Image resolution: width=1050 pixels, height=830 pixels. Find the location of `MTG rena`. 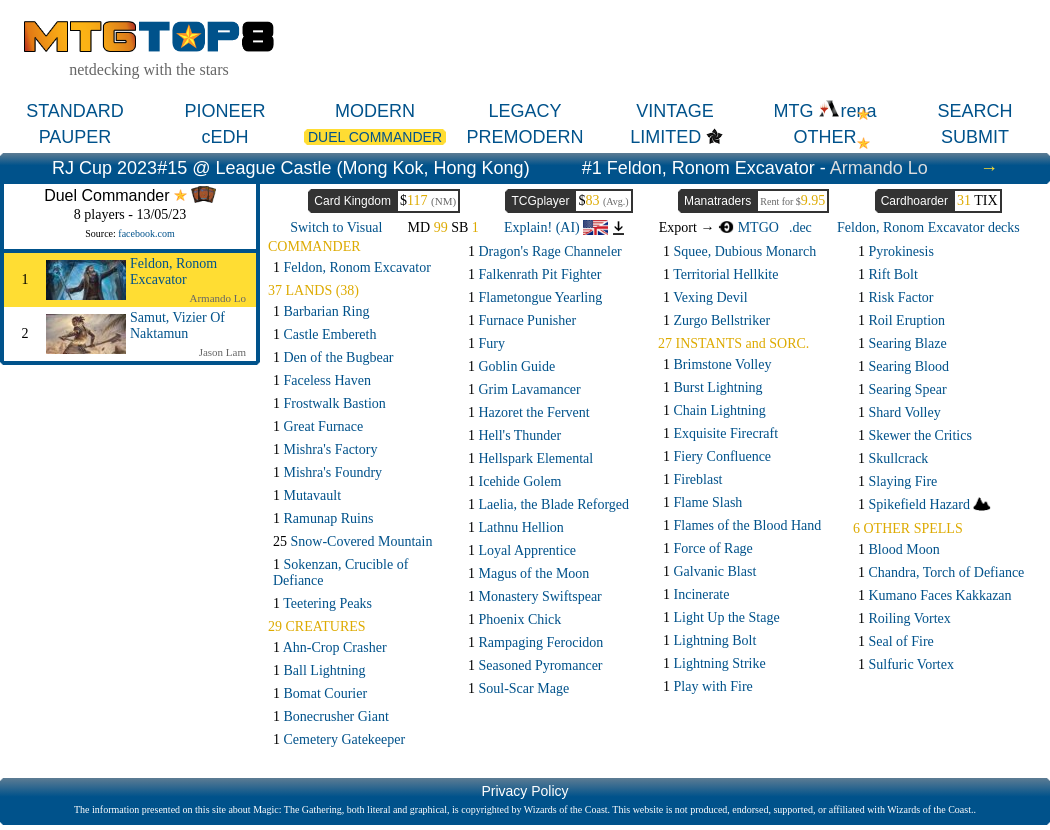

MTG rena is located at coordinates (824, 111).